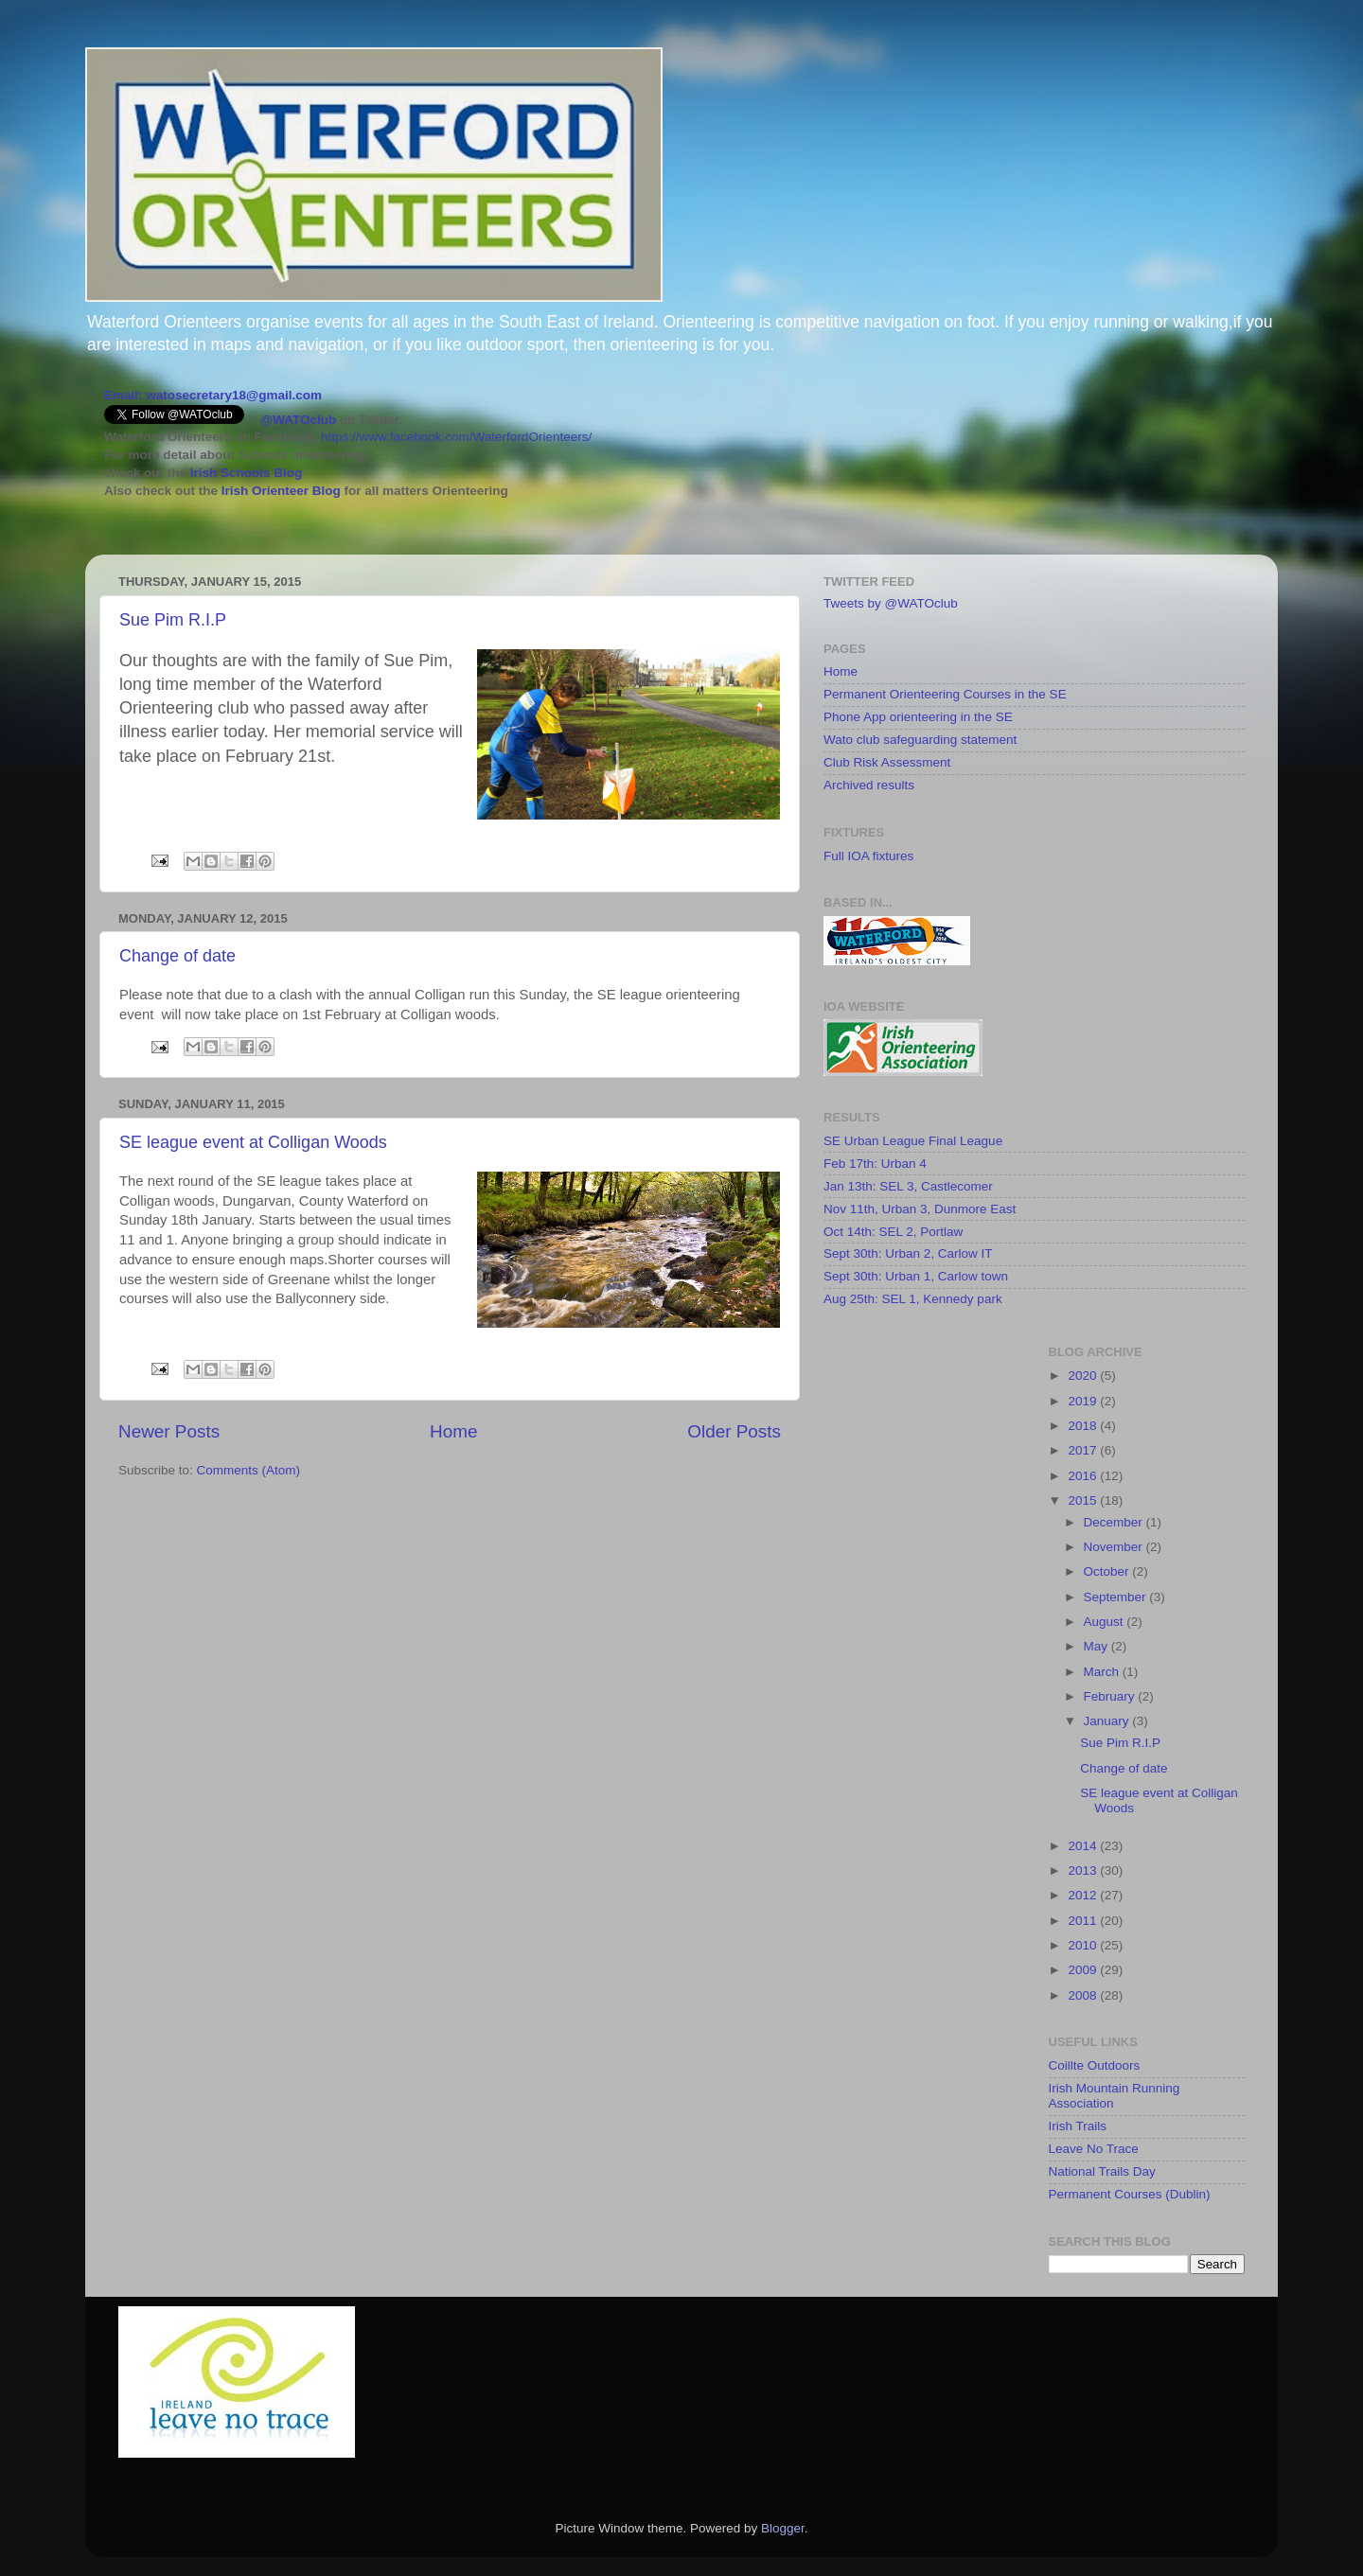  What do you see at coordinates (1084, 1945) in the screenshot?
I see `2010` at bounding box center [1084, 1945].